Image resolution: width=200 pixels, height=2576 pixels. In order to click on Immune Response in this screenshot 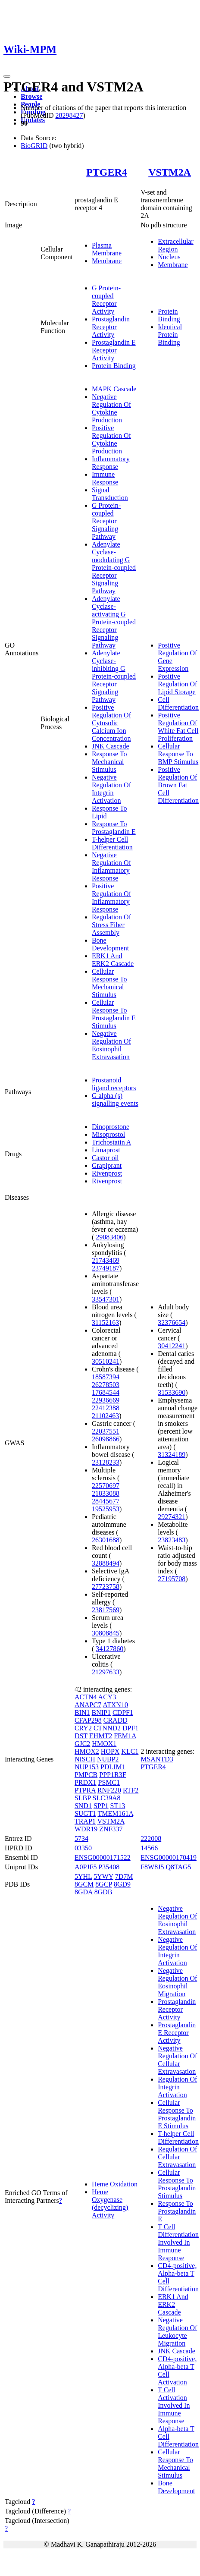, I will do `click(105, 478)`.